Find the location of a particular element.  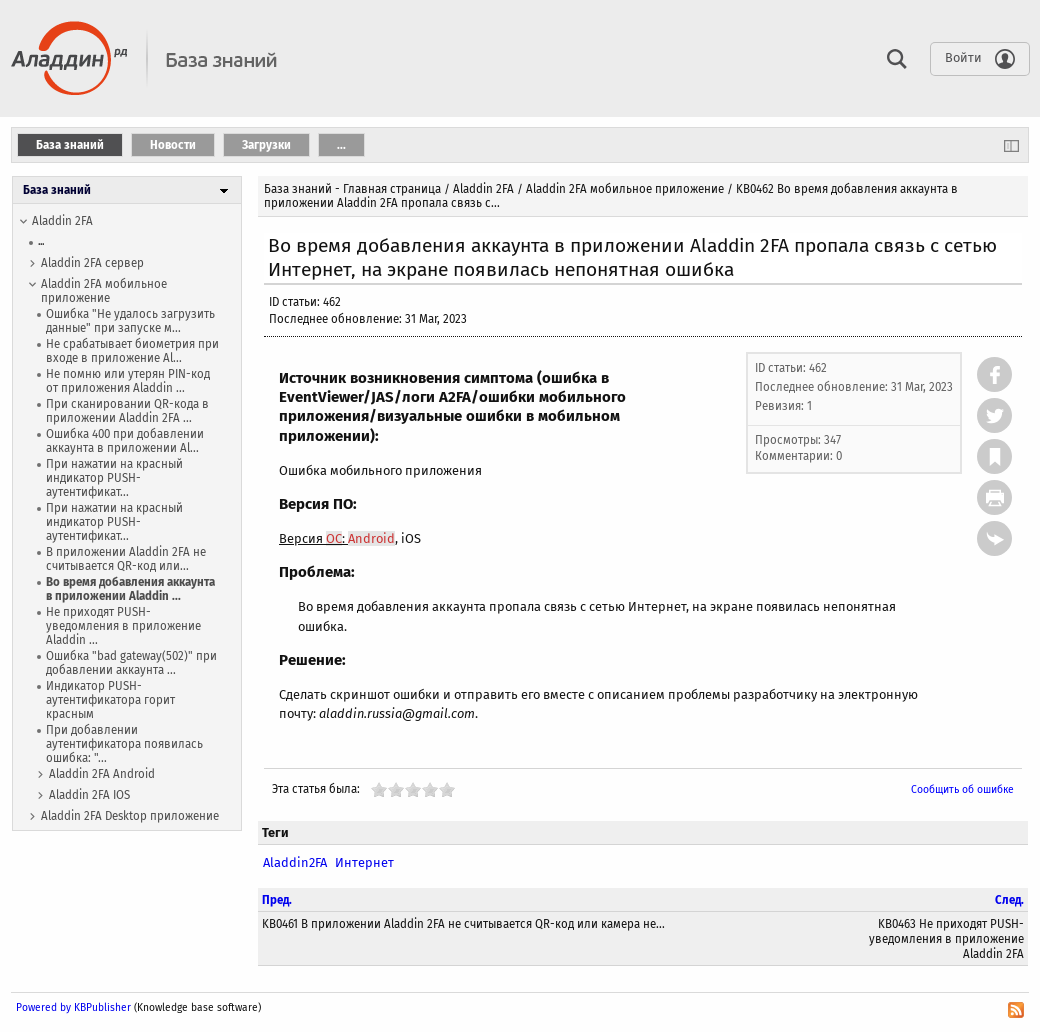

Ошибка "Не удалось загрузить данные" при запуске м... is located at coordinates (130, 321).